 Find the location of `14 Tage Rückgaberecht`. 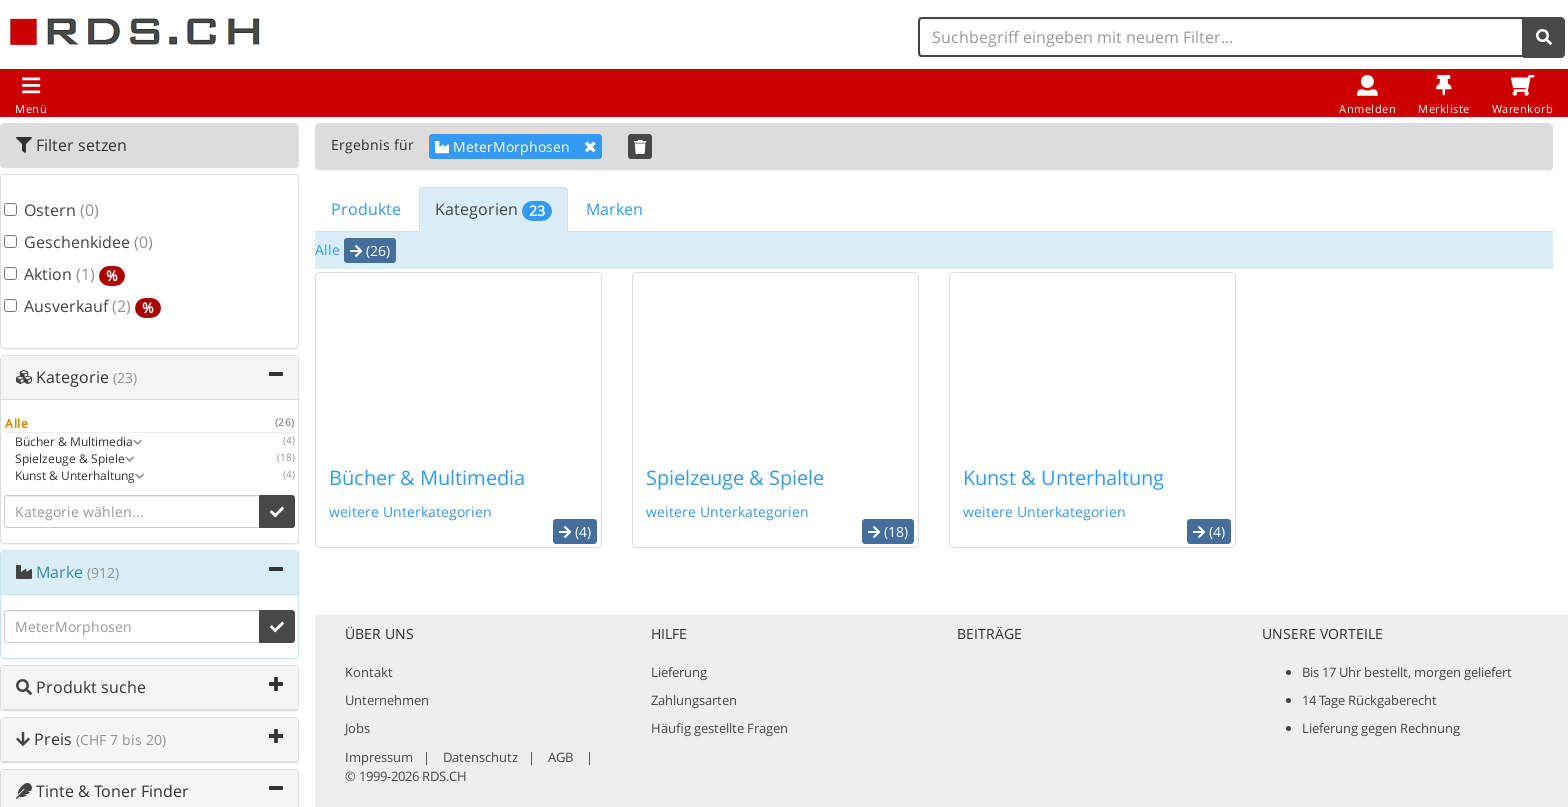

14 Tage Rückgaberecht is located at coordinates (1369, 700).